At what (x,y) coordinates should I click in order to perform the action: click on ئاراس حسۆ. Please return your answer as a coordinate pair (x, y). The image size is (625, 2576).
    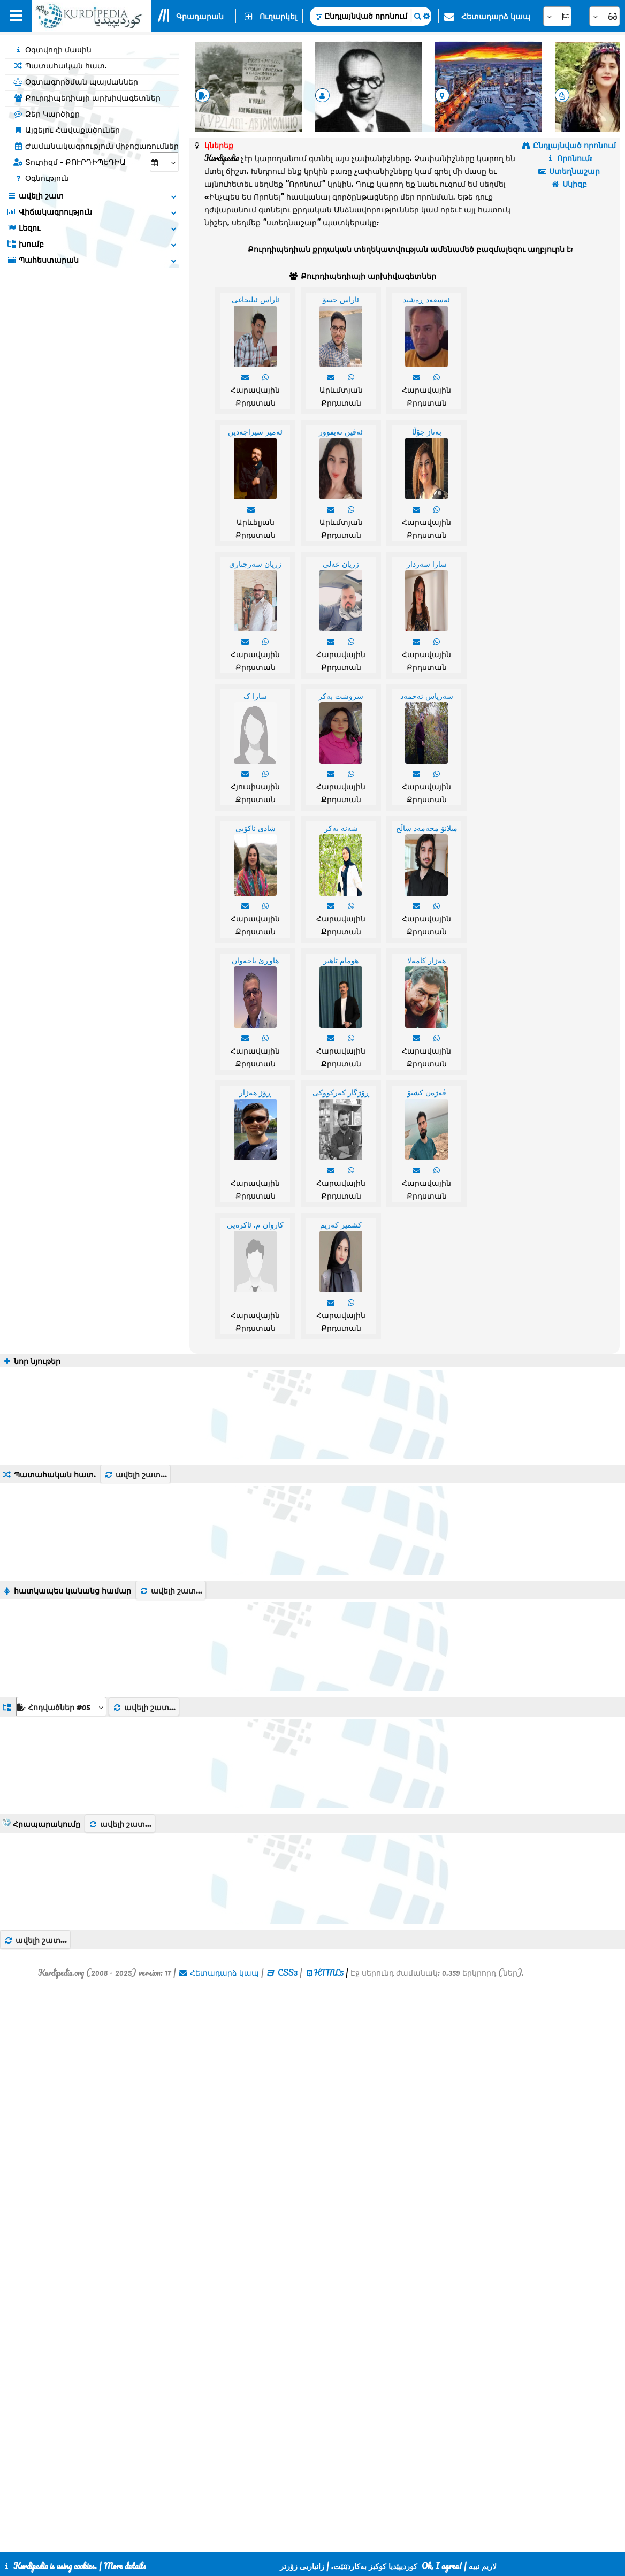
    Looking at the image, I should click on (341, 299).